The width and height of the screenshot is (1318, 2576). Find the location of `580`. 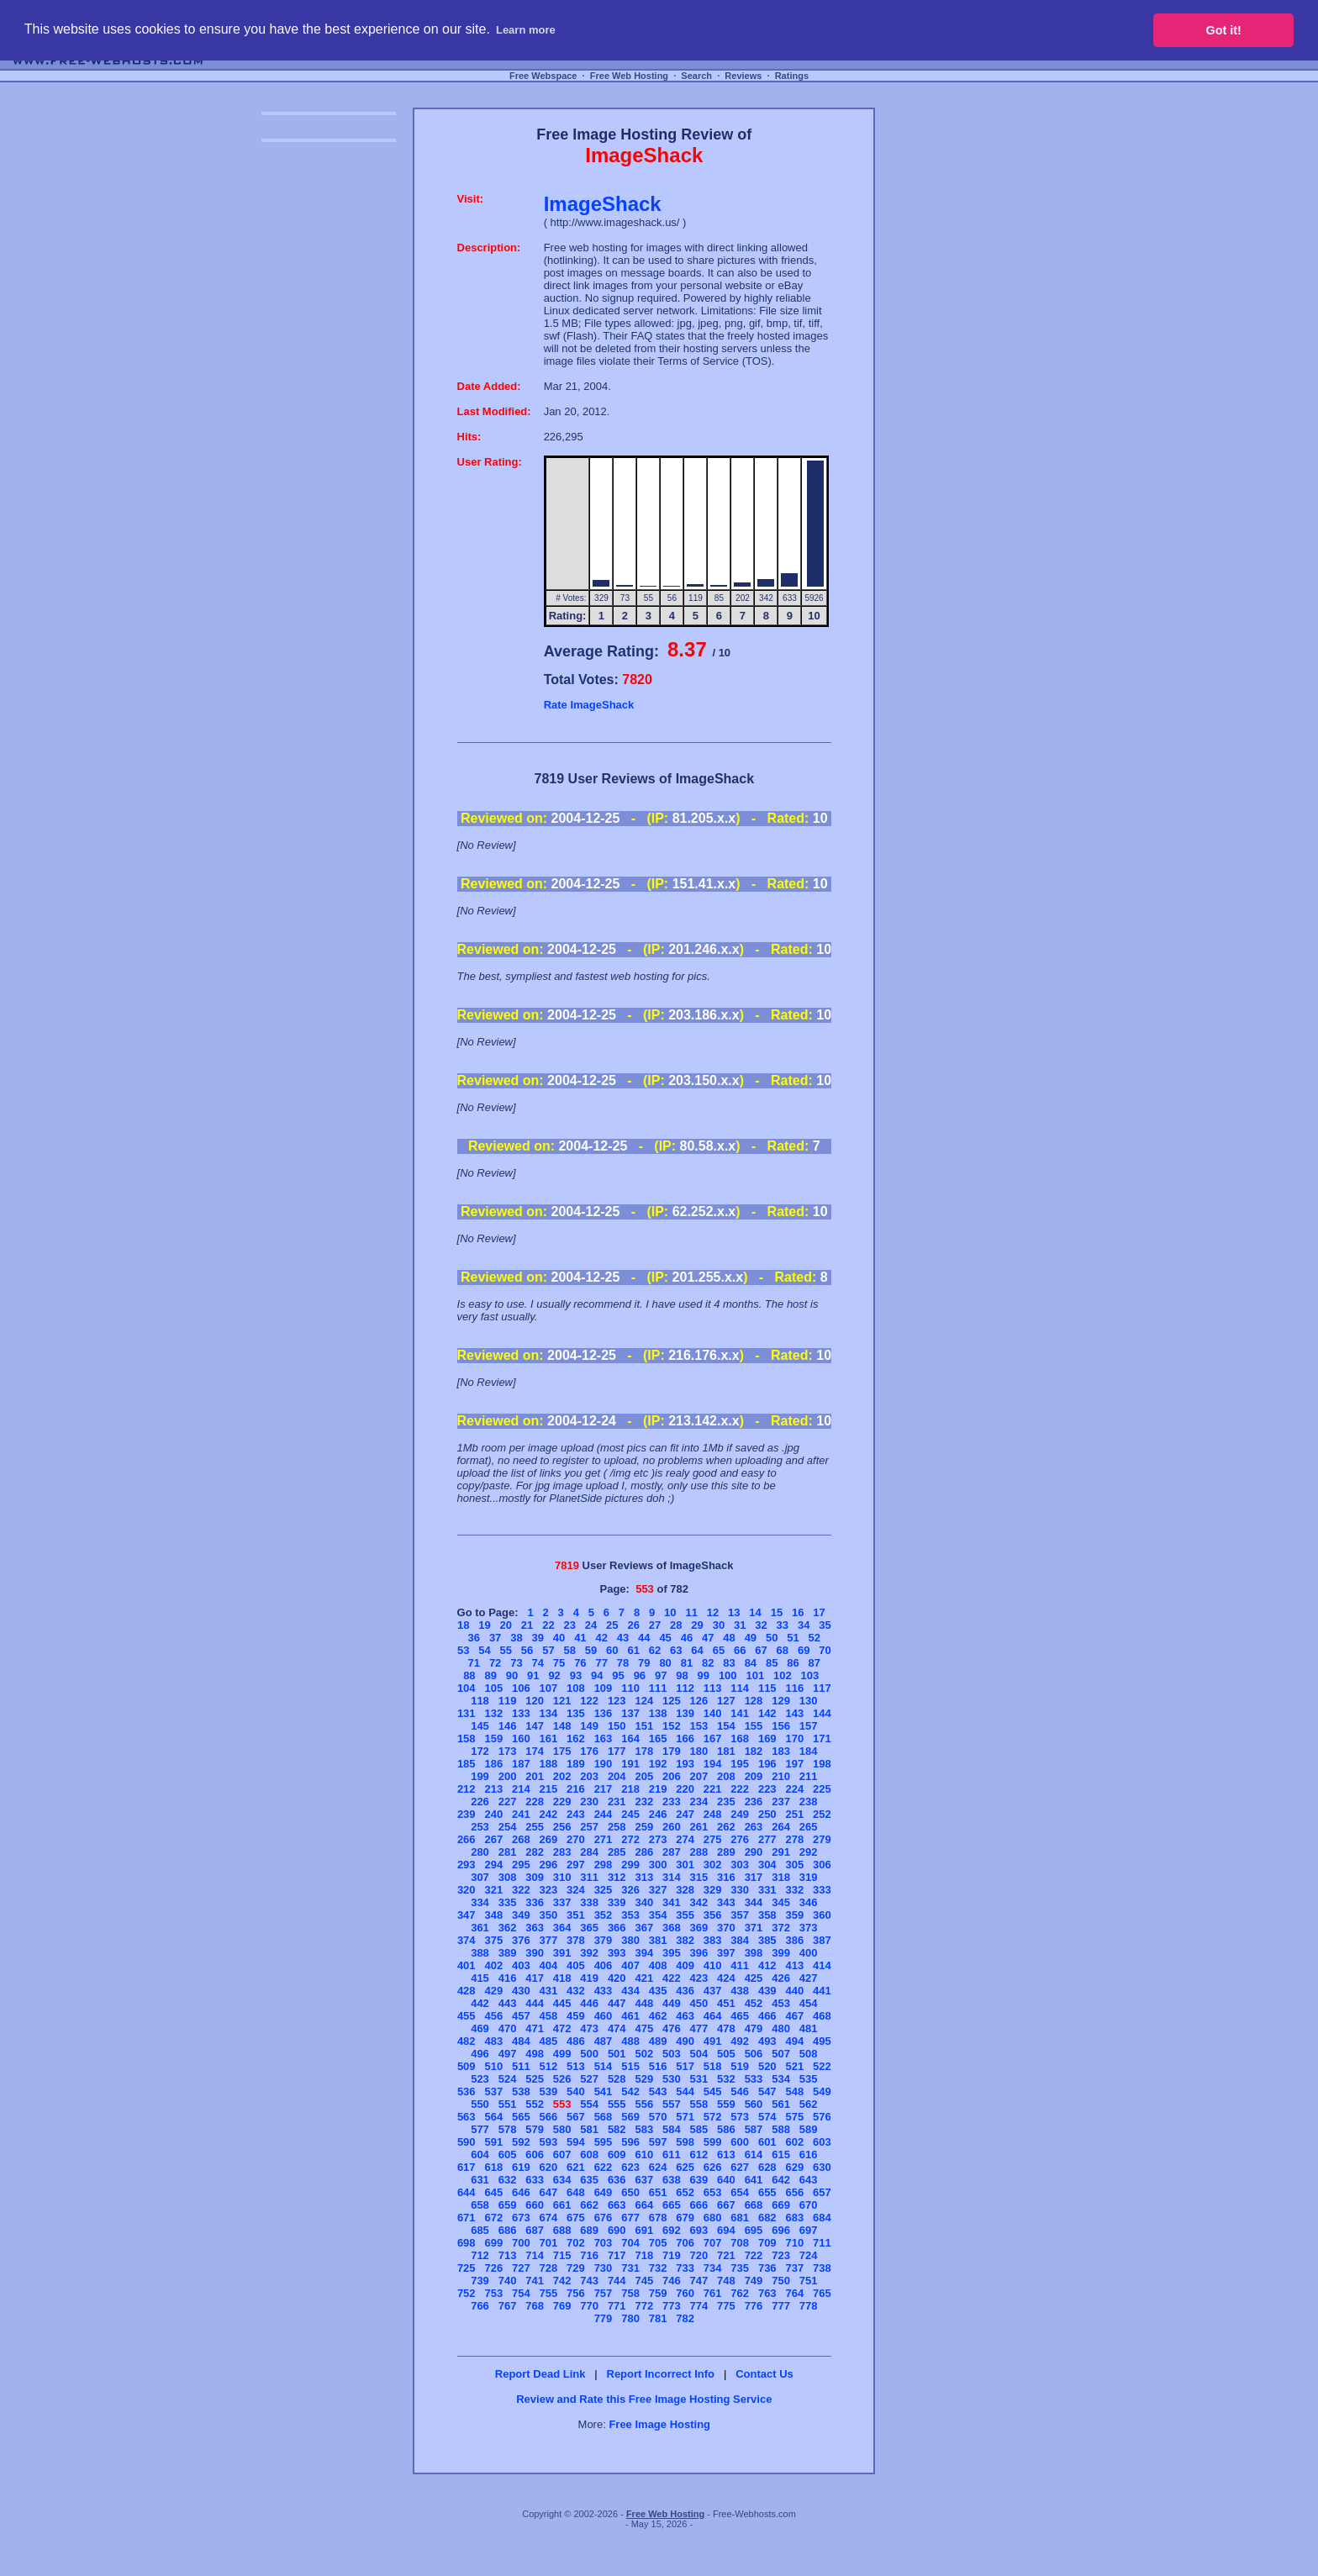

580 is located at coordinates (562, 2129).